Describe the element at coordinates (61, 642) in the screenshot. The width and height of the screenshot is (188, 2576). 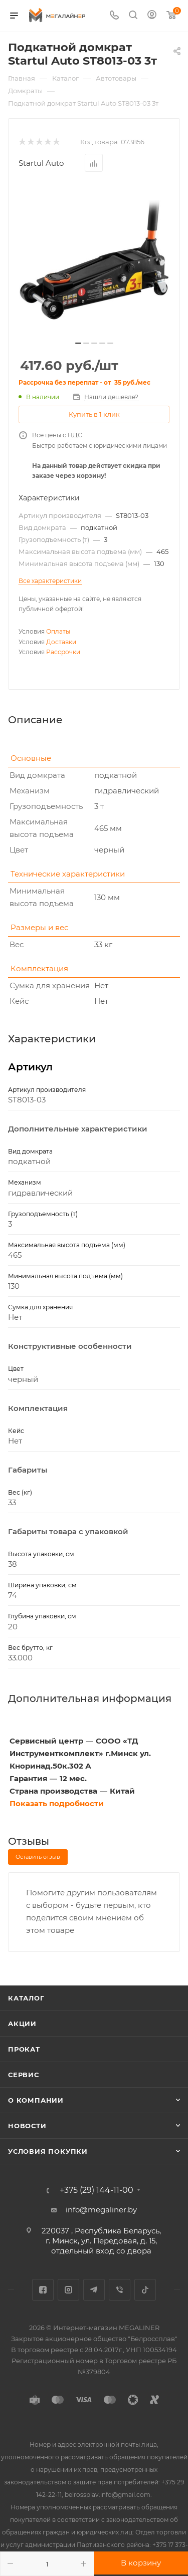
I see `Доставки` at that location.